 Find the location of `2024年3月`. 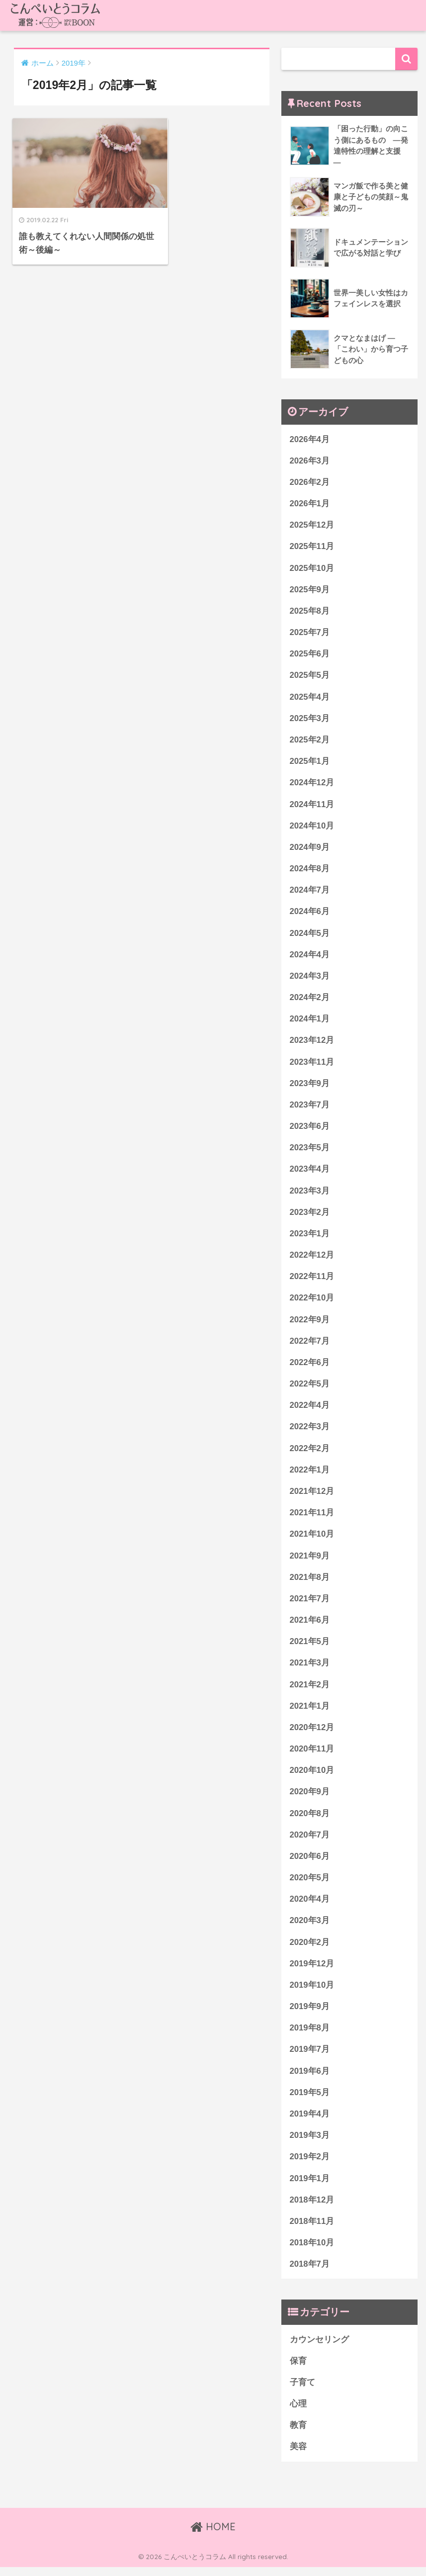

2024年3月 is located at coordinates (310, 978).